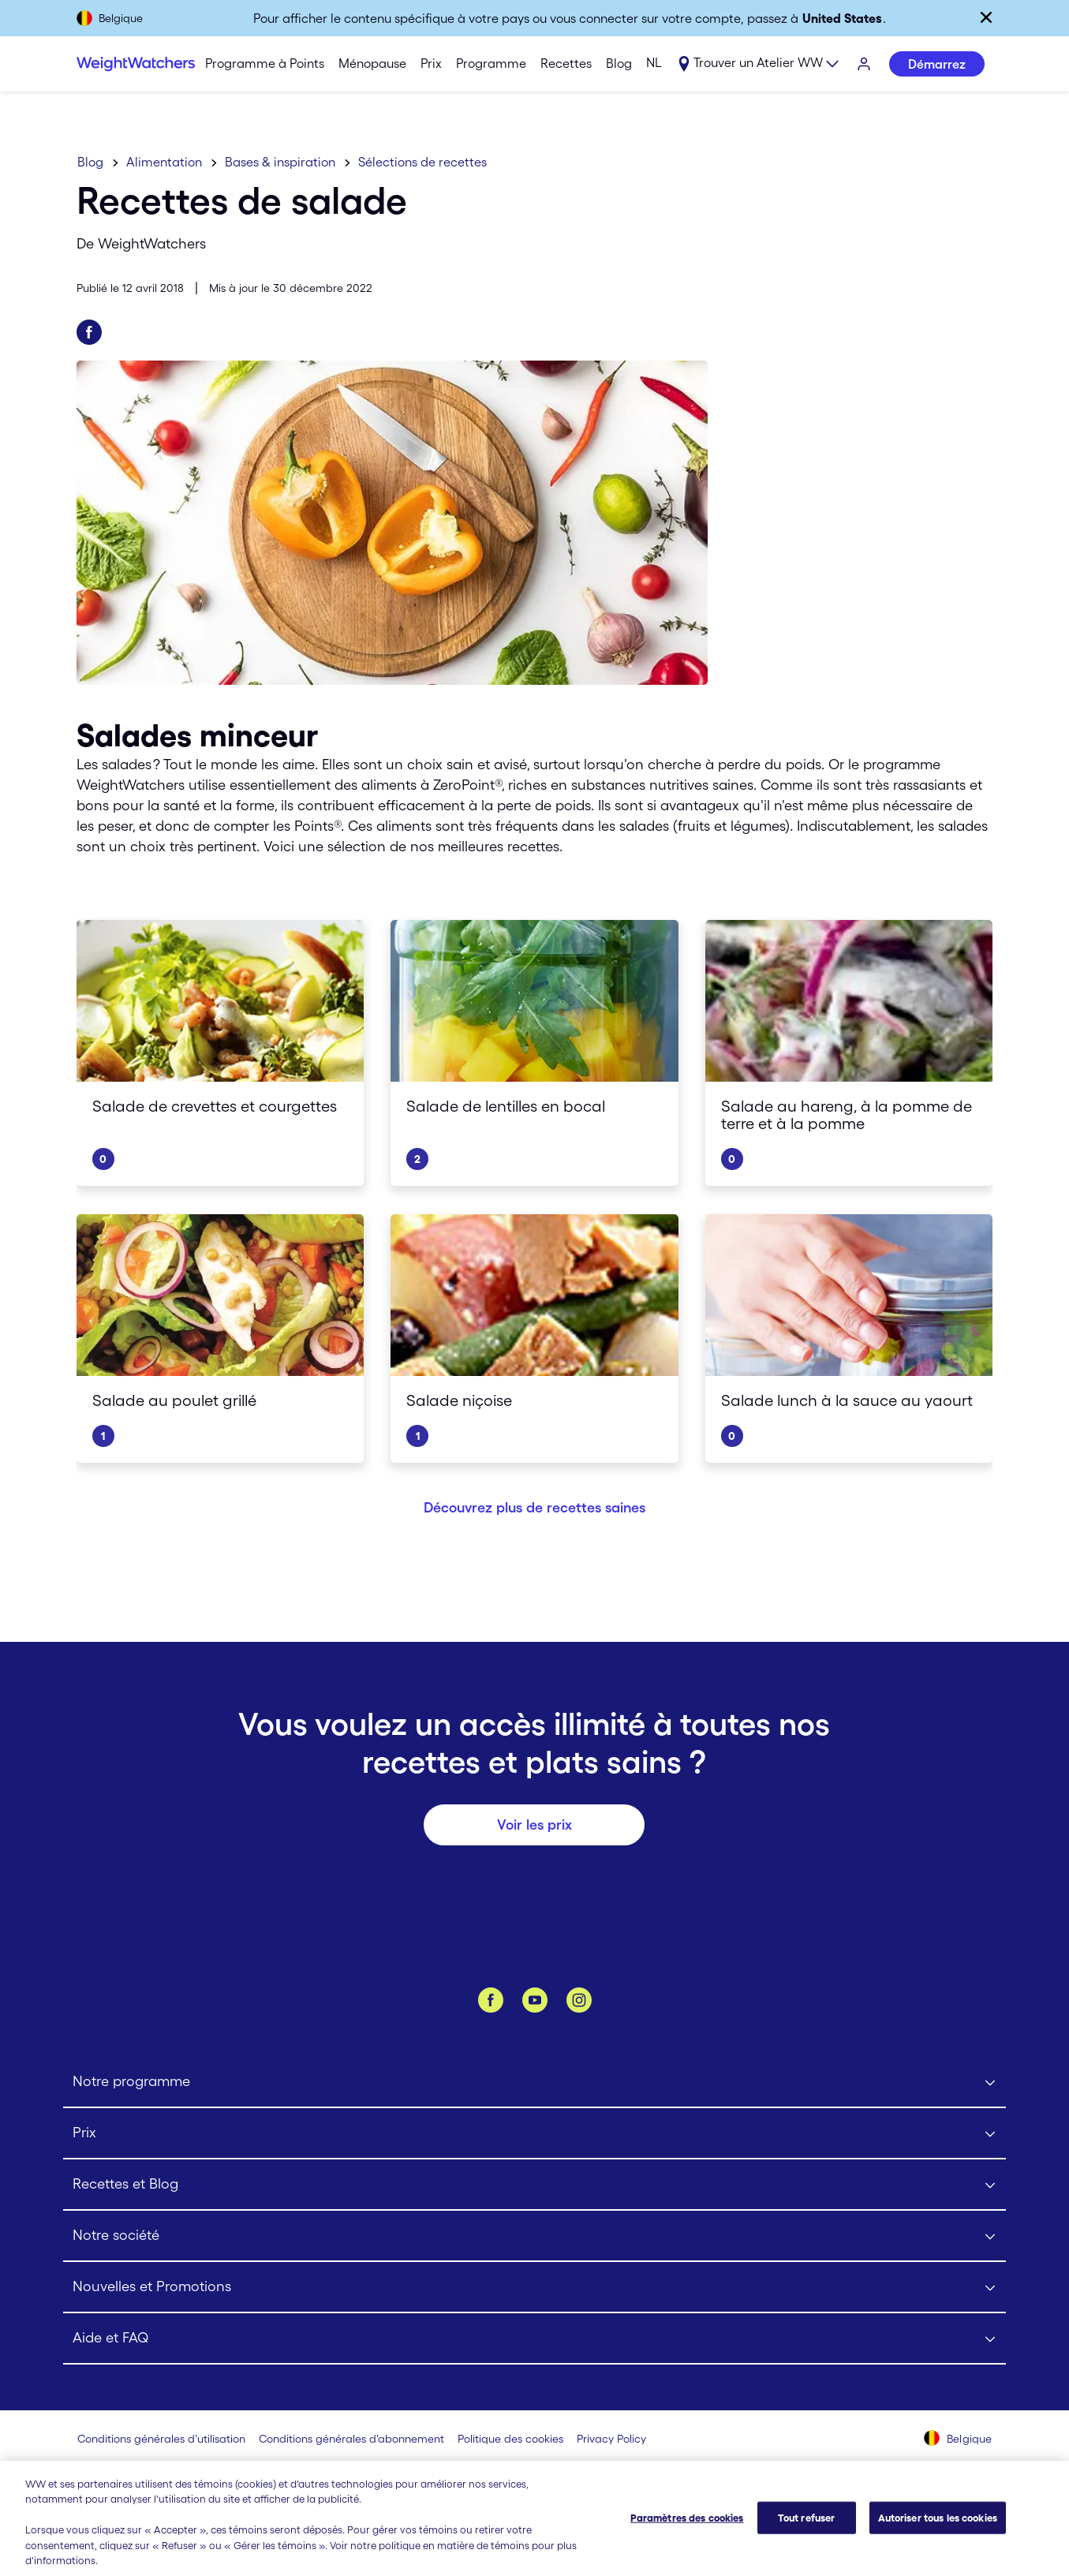  What do you see at coordinates (534, 2185) in the screenshot?
I see `[Click to open Recettes et Blog submenu]` at bounding box center [534, 2185].